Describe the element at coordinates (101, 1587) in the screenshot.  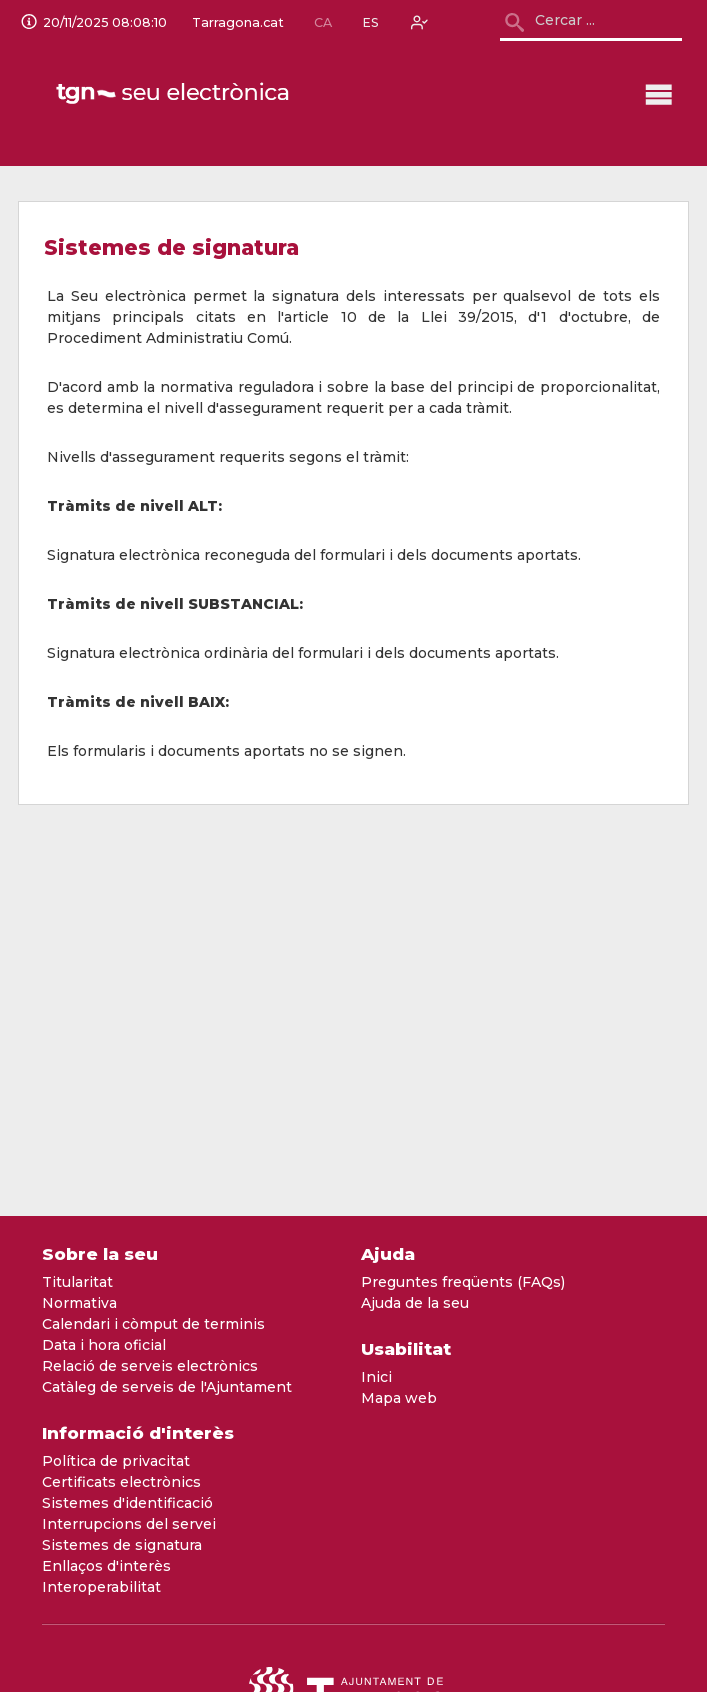
I see `Interoperabilitat` at that location.